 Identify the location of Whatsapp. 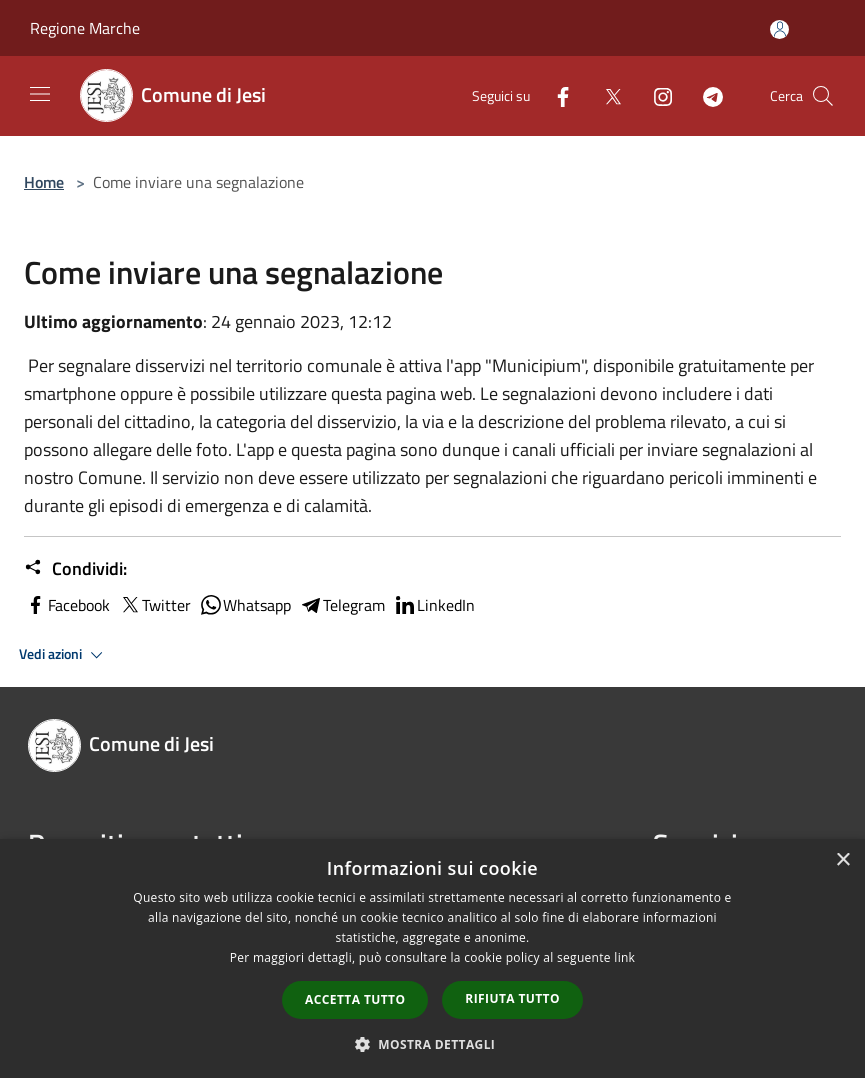
(245, 605).